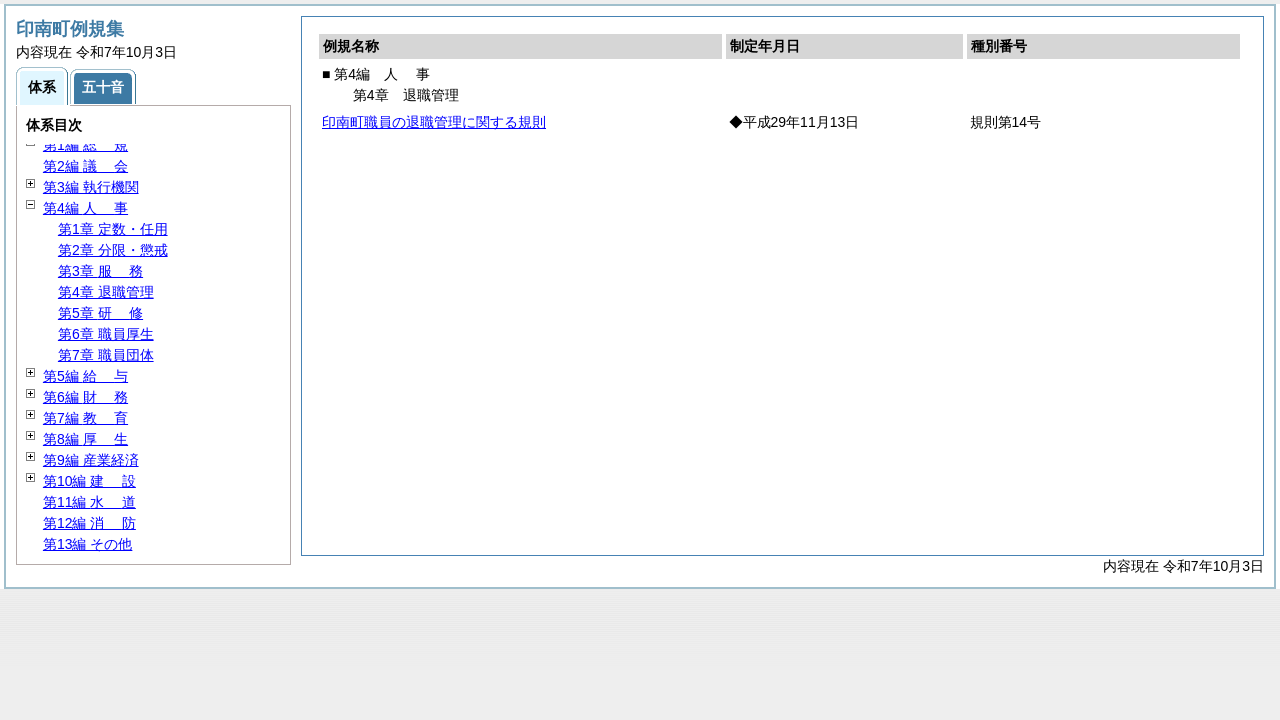 The width and height of the screenshot is (1280, 720). What do you see at coordinates (100, 271) in the screenshot?
I see `第3章 務` at bounding box center [100, 271].